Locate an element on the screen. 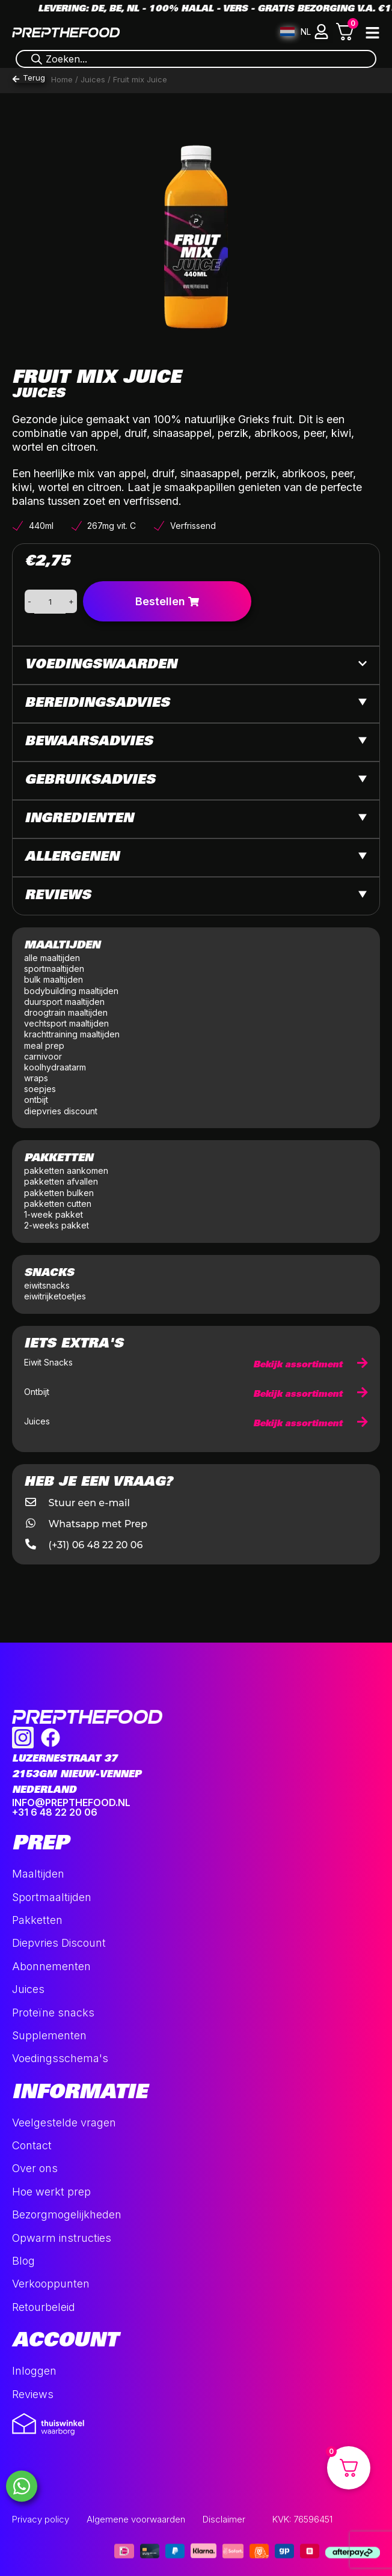 Image resolution: width=392 pixels, height=2576 pixels. 1-week pakket is located at coordinates (53, 1214).